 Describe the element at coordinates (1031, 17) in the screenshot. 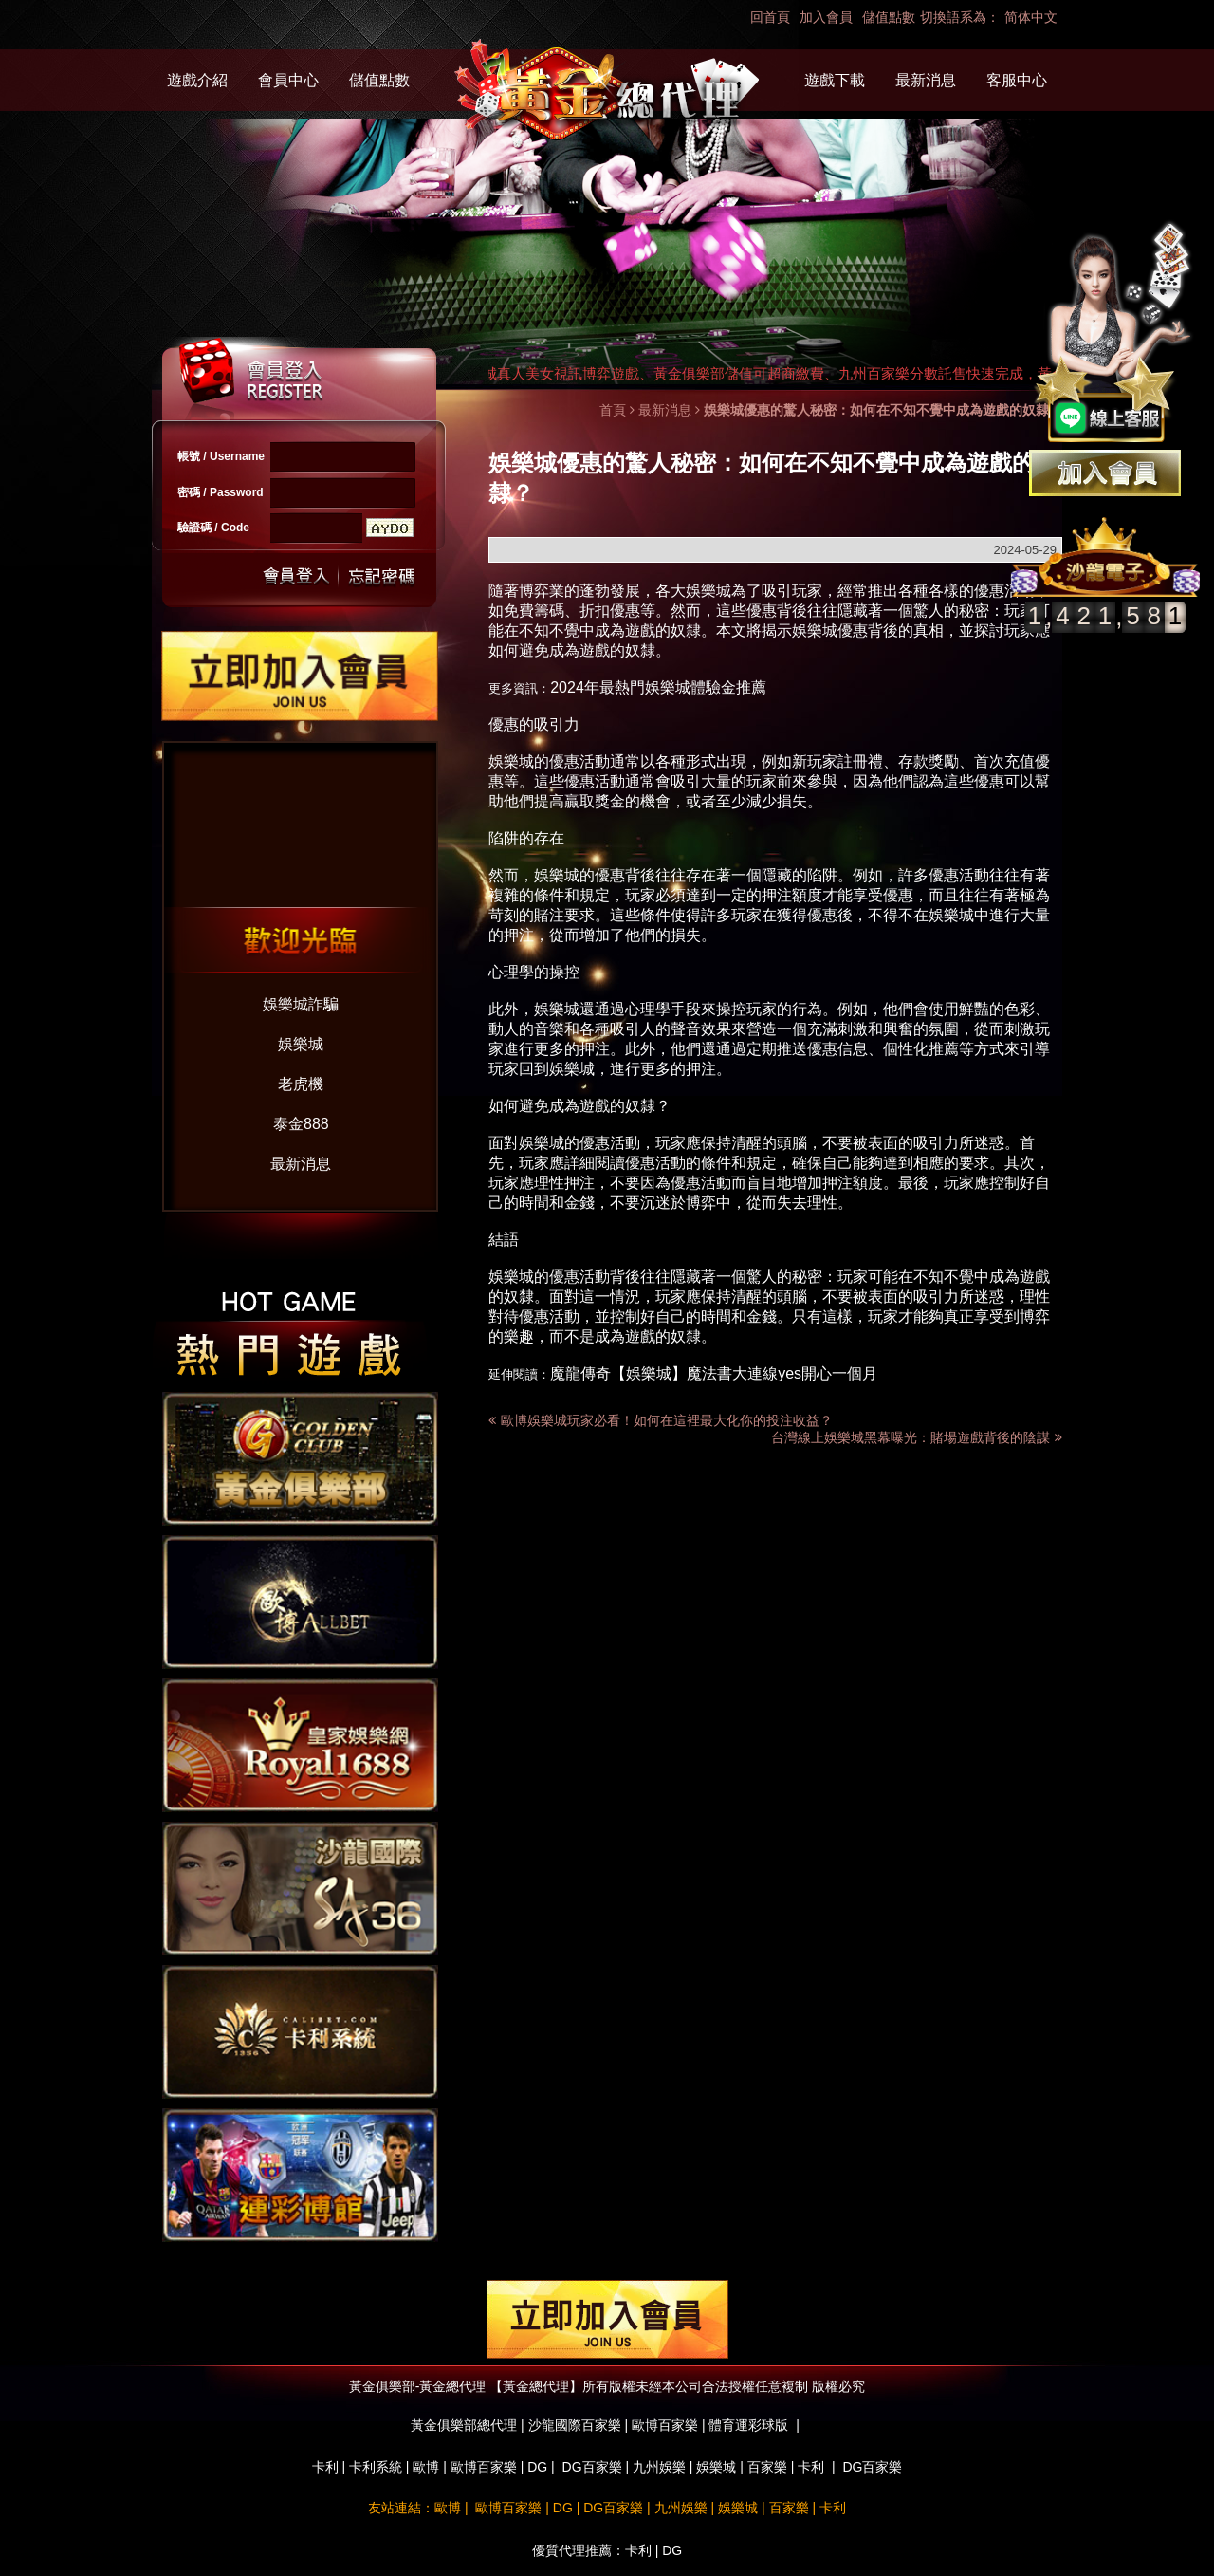

I see `简体中文` at that location.